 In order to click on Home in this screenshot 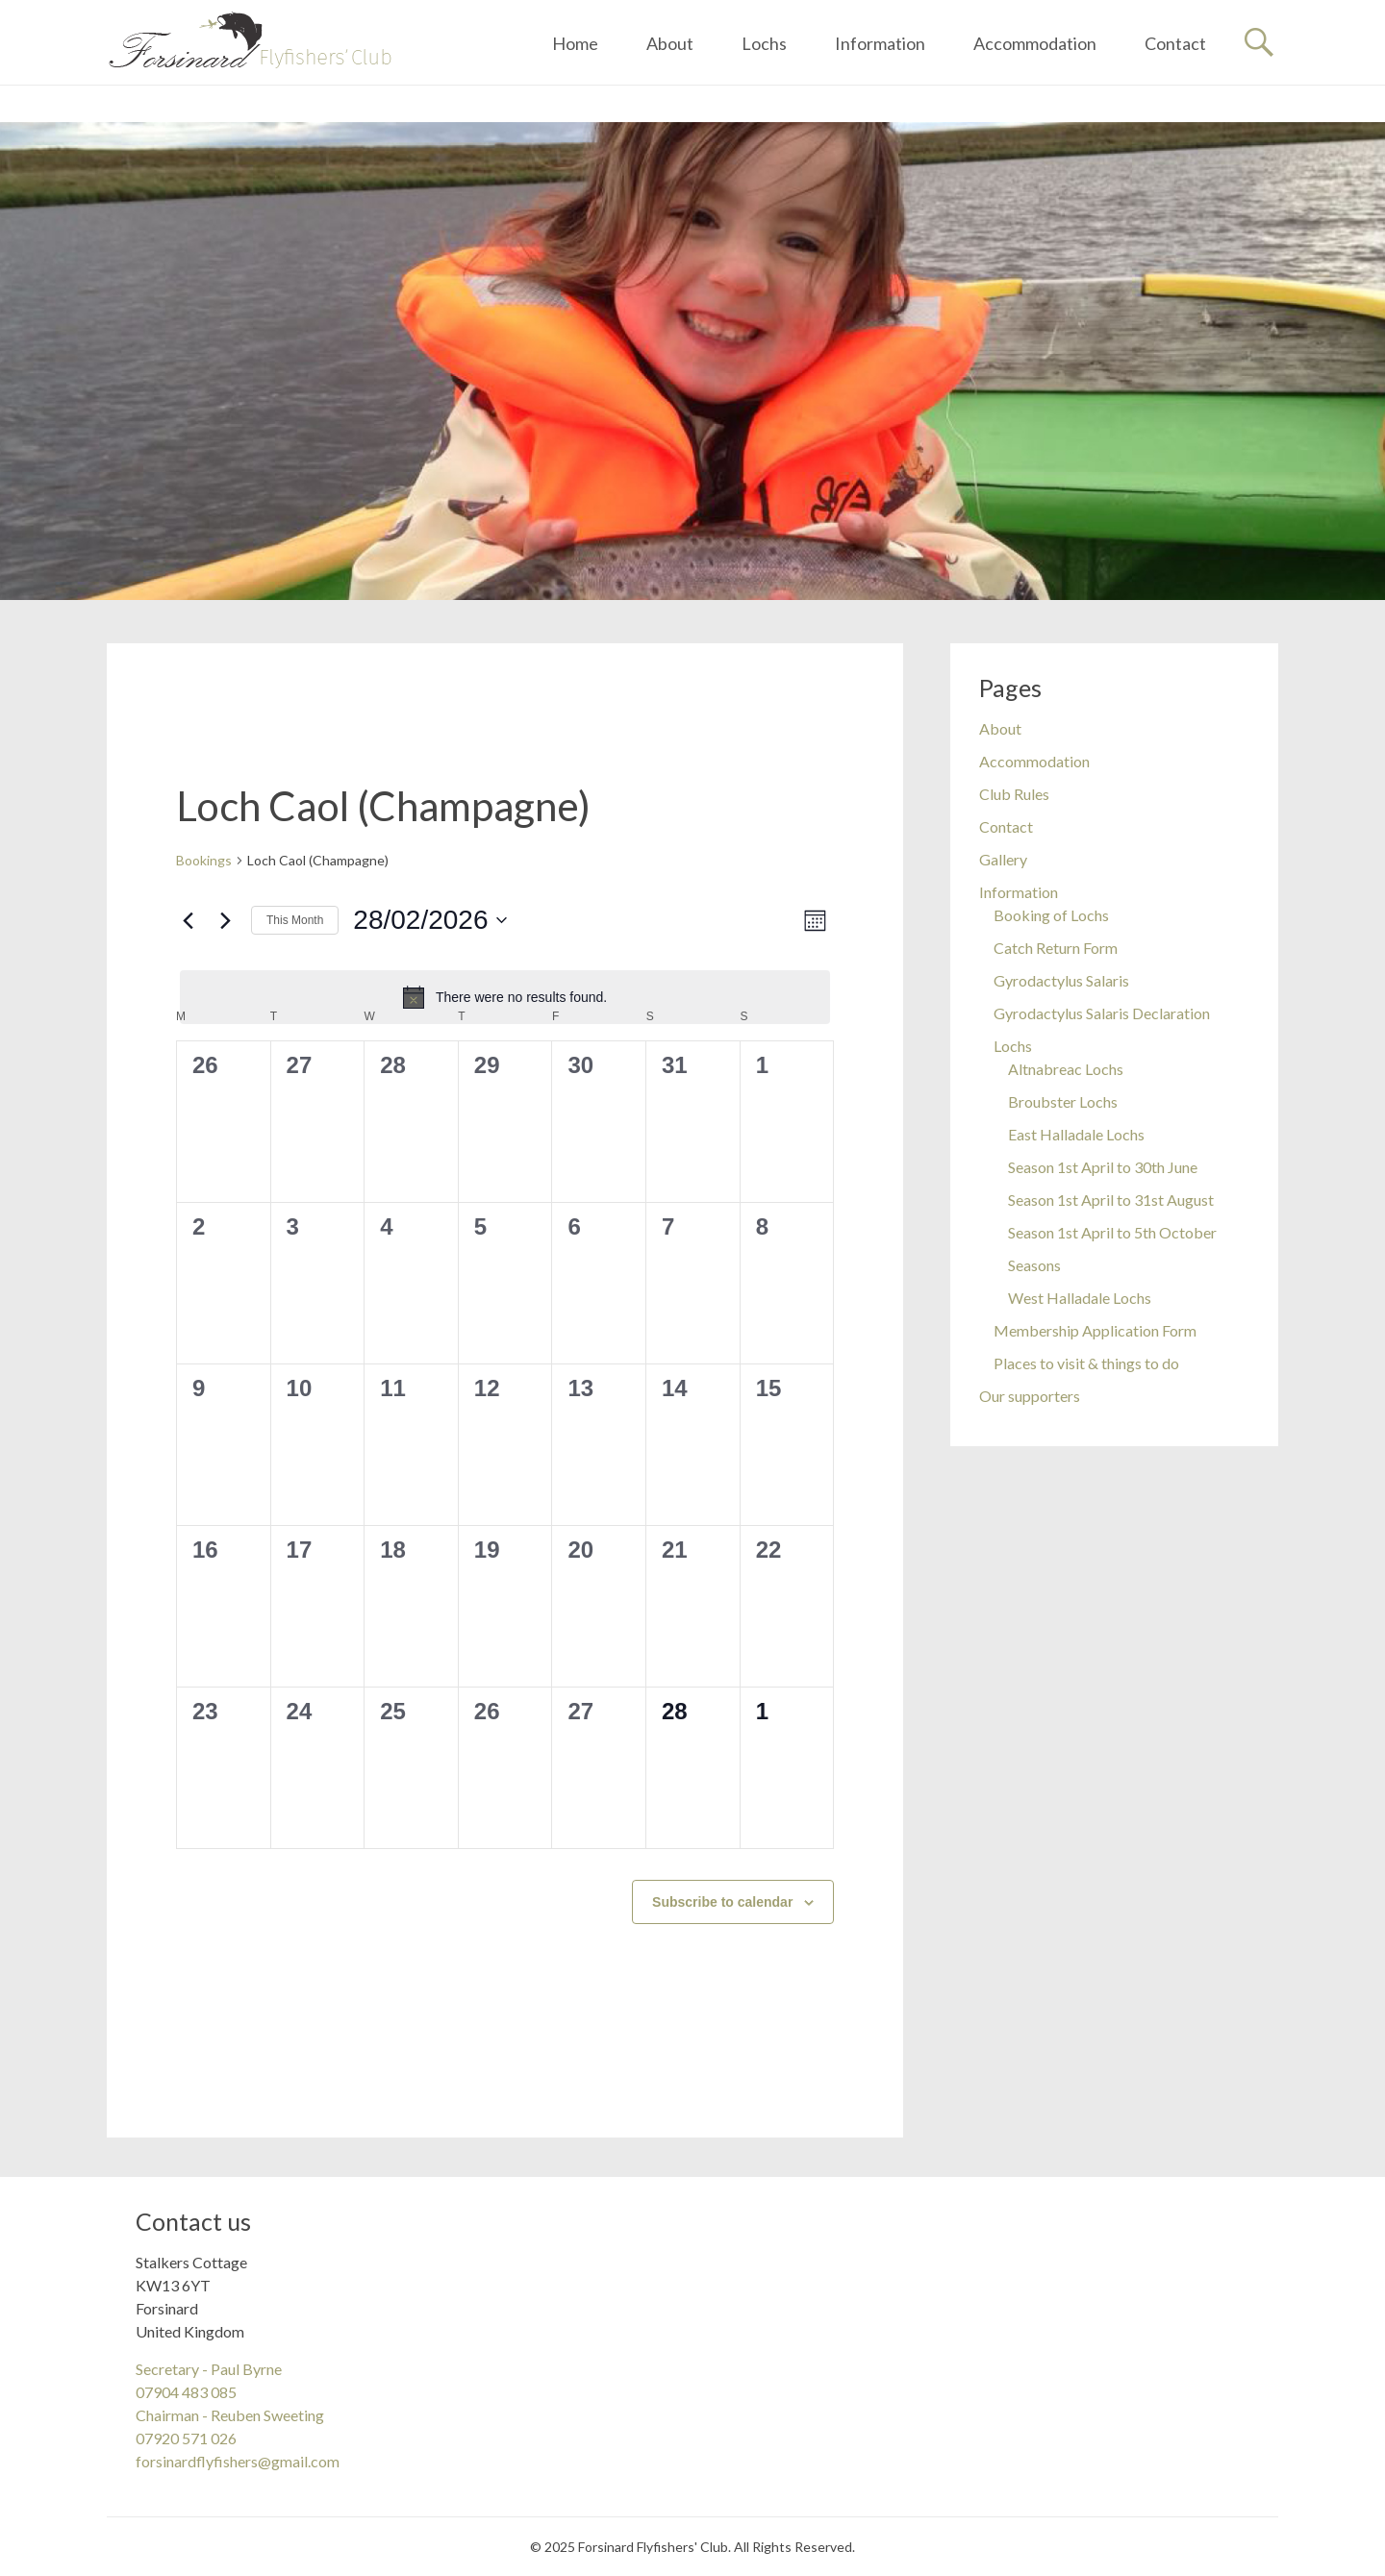, I will do `click(575, 43)`.